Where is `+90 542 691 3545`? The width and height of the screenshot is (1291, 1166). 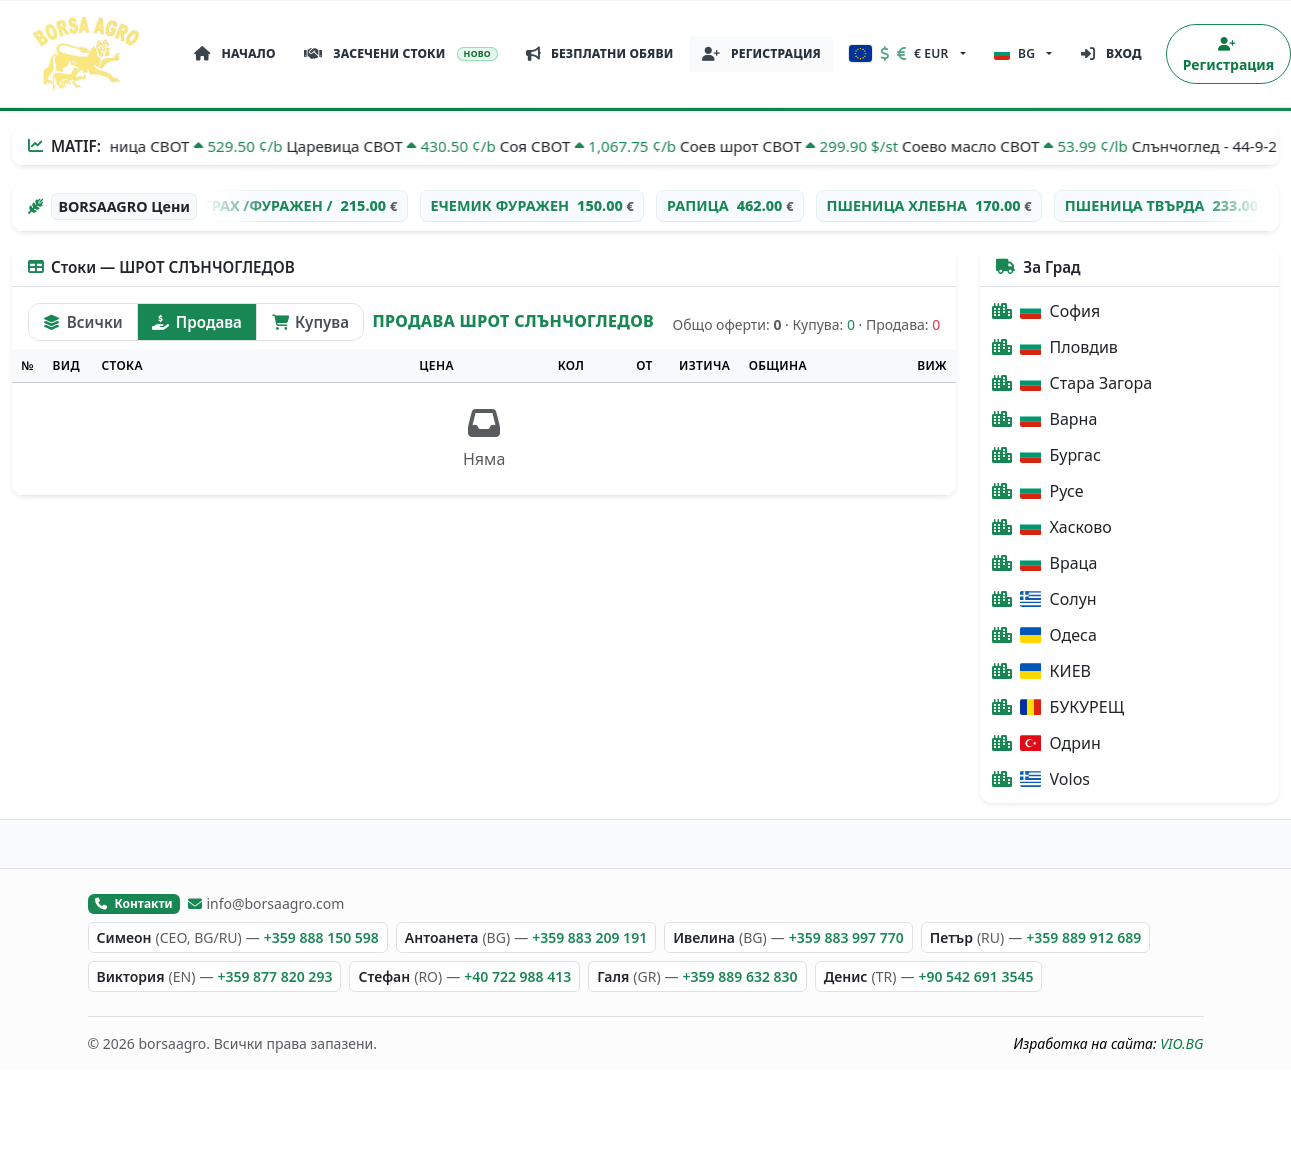 +90 542 691 3545 is located at coordinates (975, 976).